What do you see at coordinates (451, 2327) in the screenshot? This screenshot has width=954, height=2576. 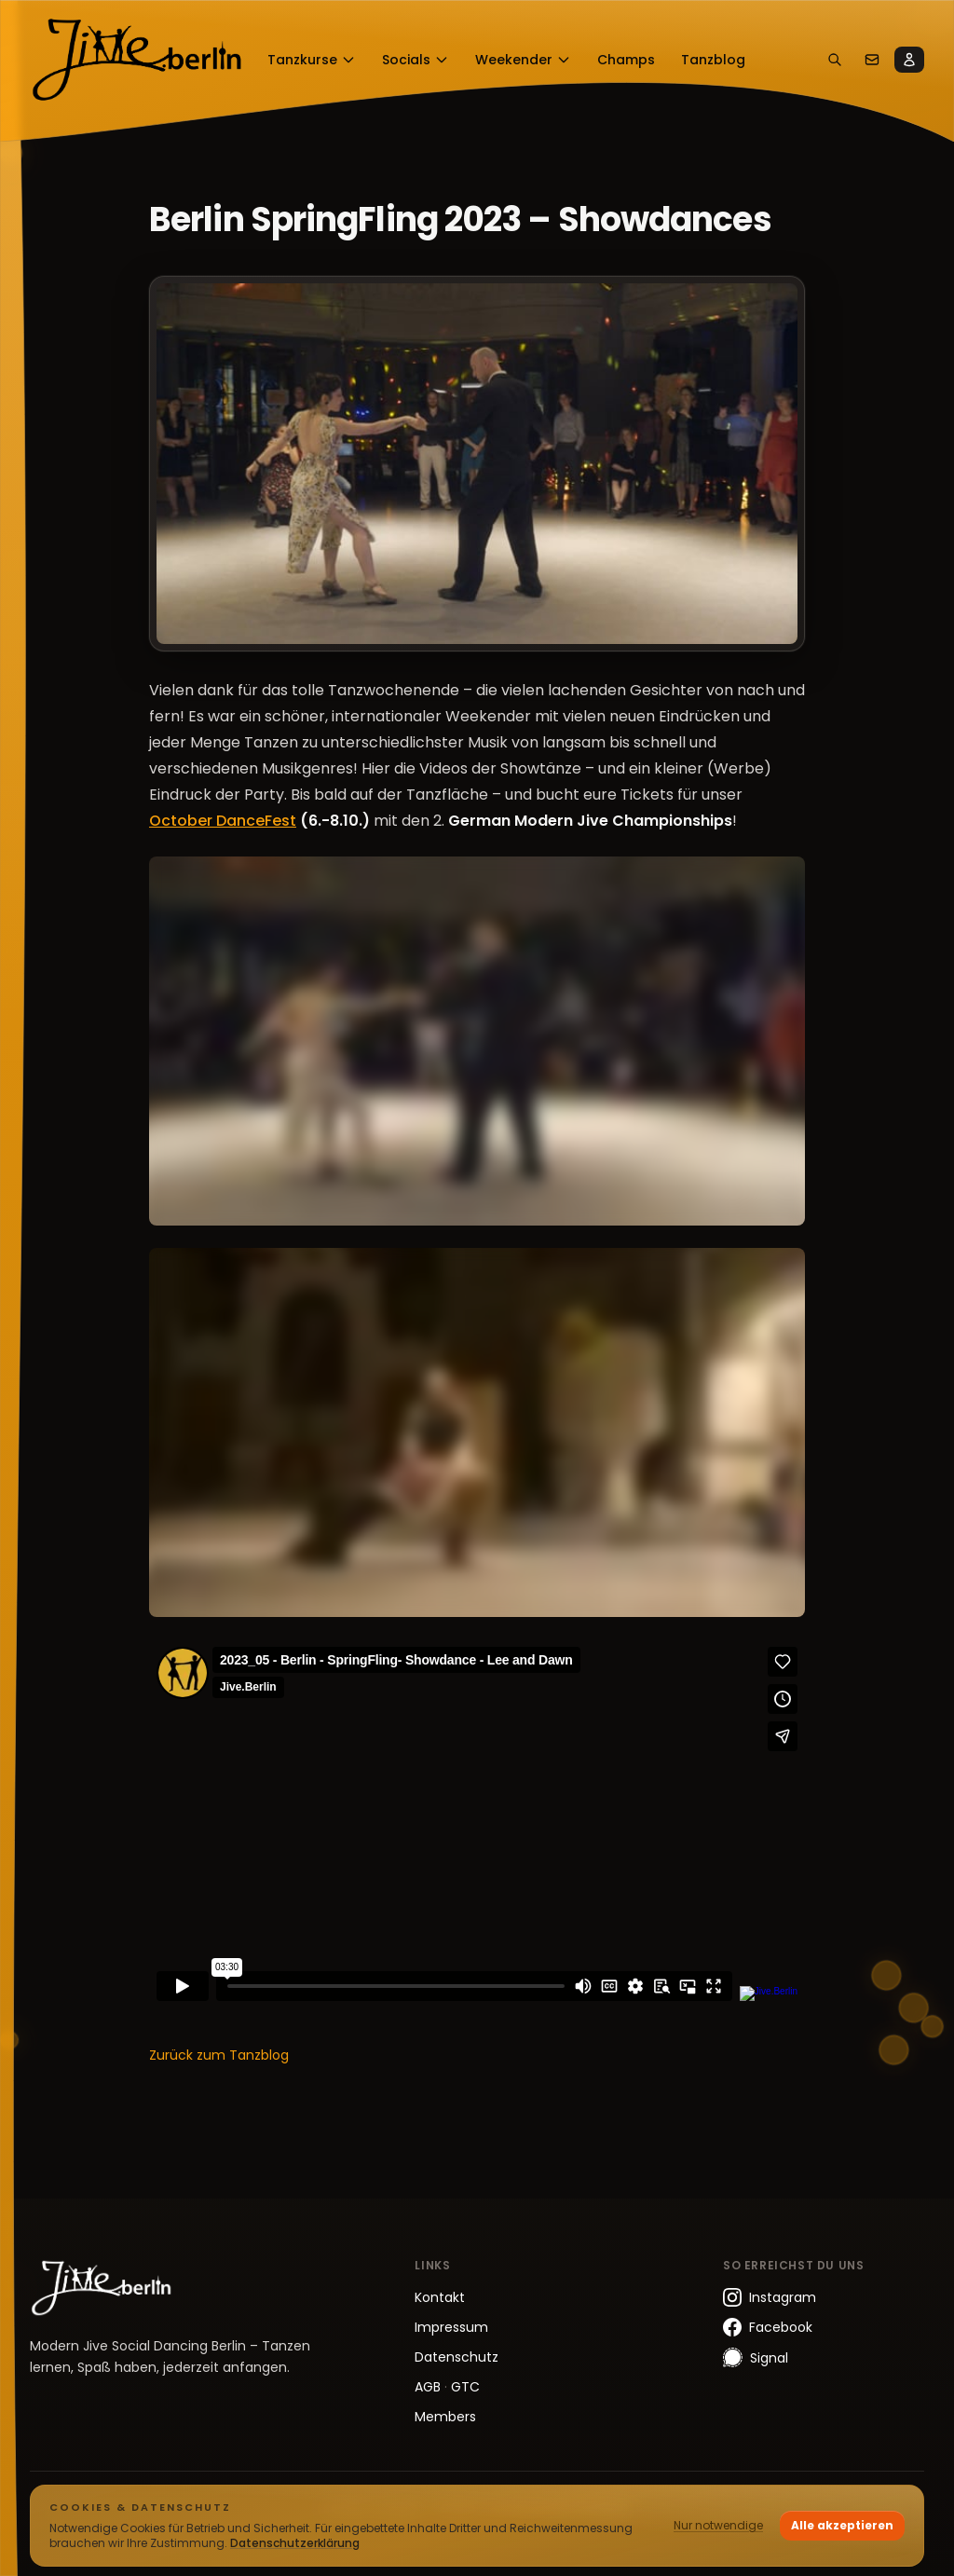 I see `Impressum` at bounding box center [451, 2327].